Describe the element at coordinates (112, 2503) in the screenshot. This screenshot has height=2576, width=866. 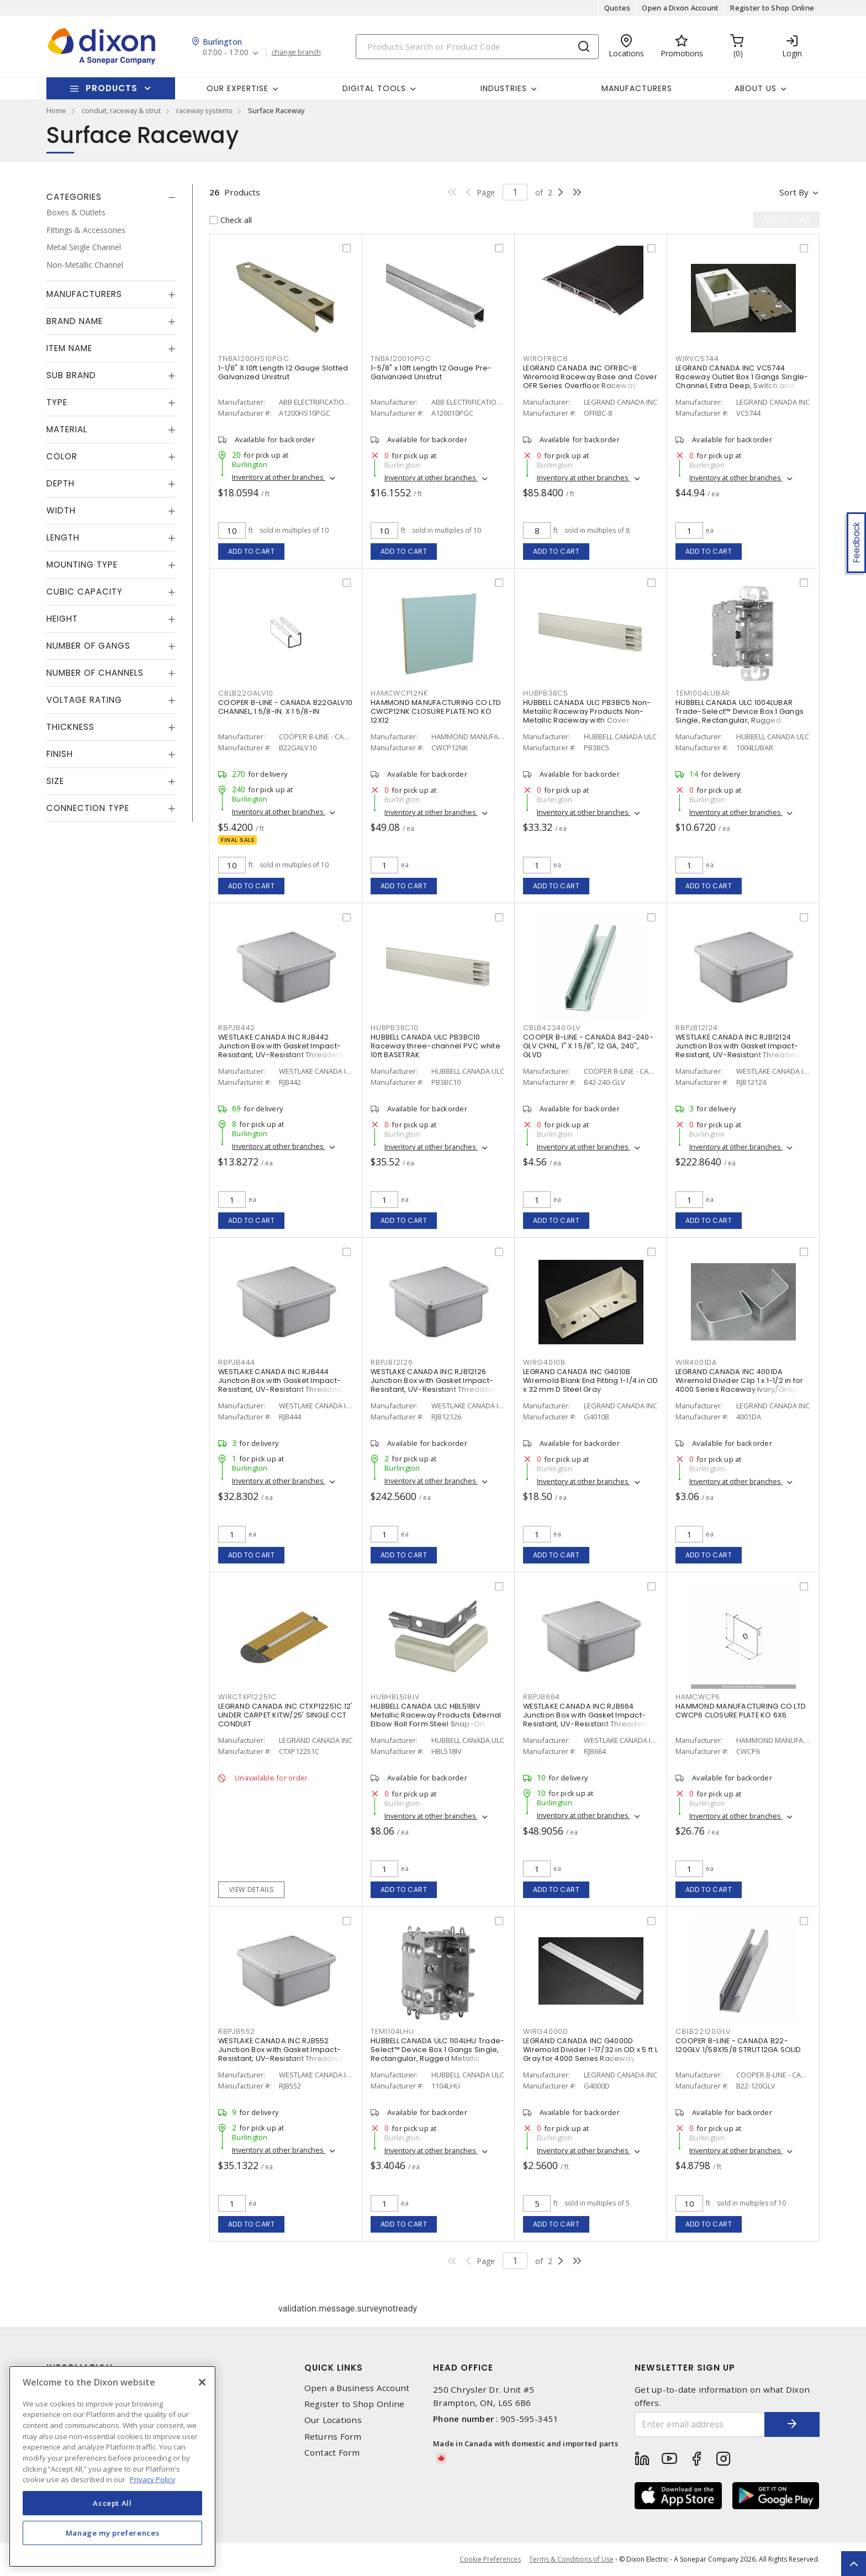
I see `Accept All` at that location.